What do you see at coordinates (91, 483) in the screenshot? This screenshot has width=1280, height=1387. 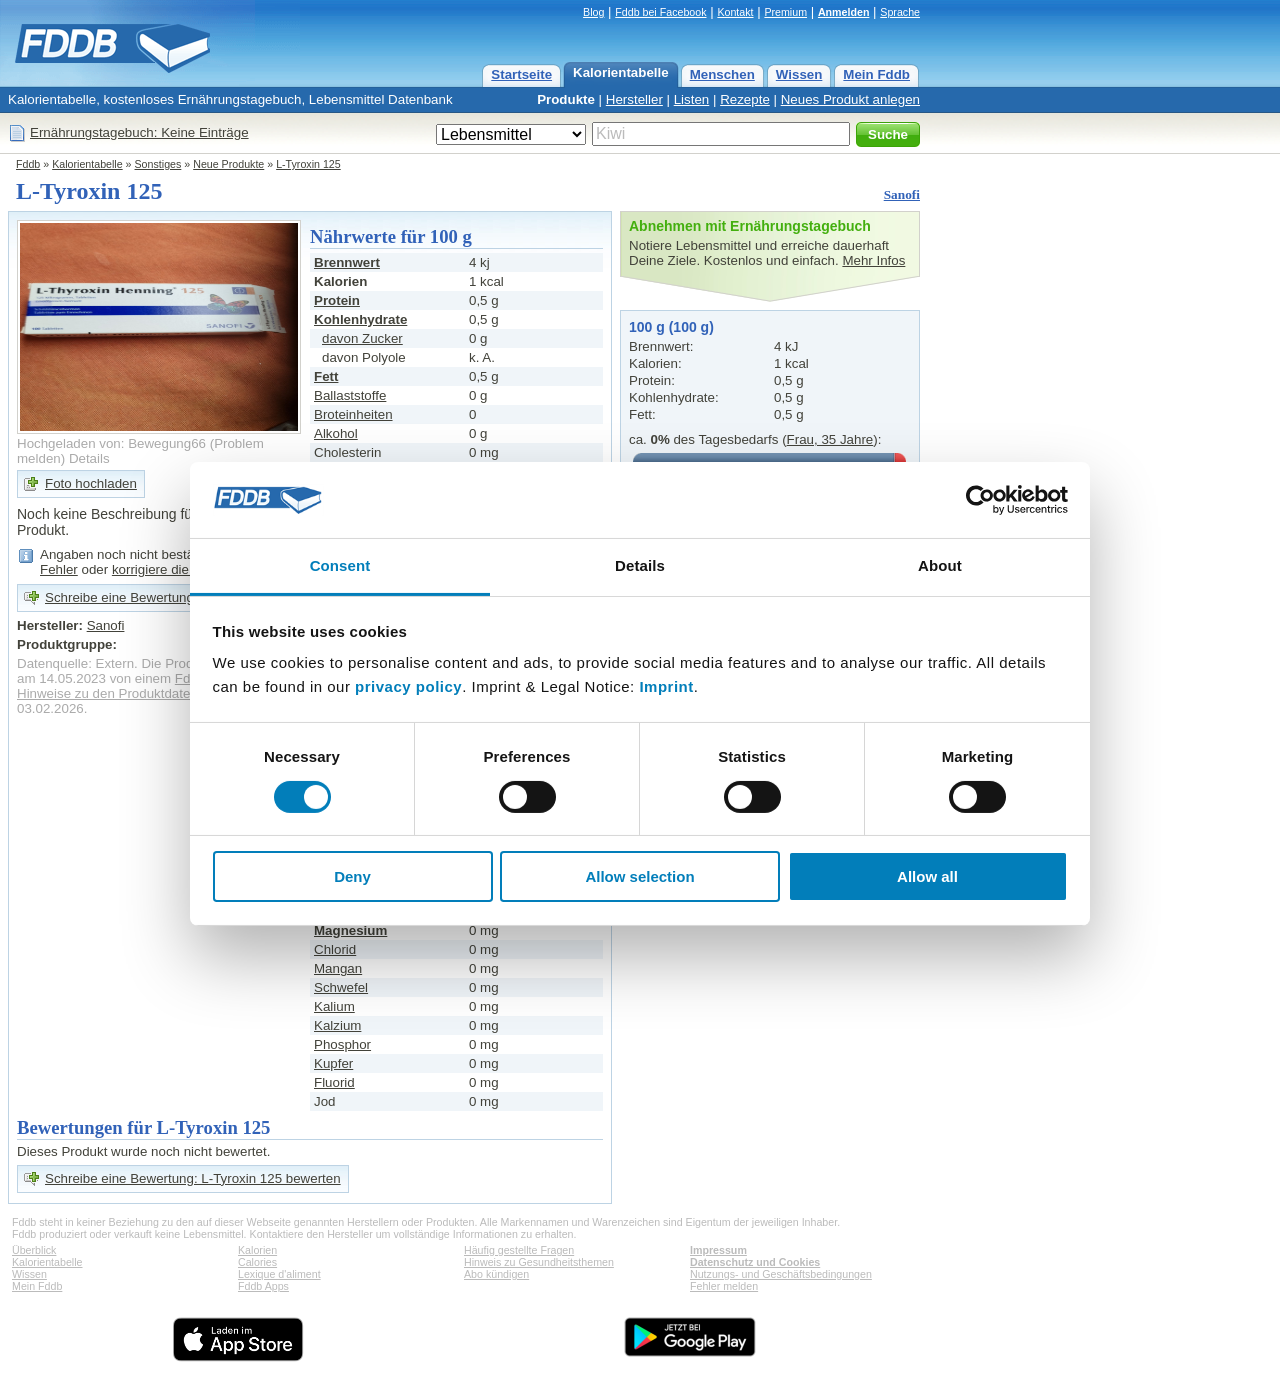 I see `Foto hochladen` at bounding box center [91, 483].